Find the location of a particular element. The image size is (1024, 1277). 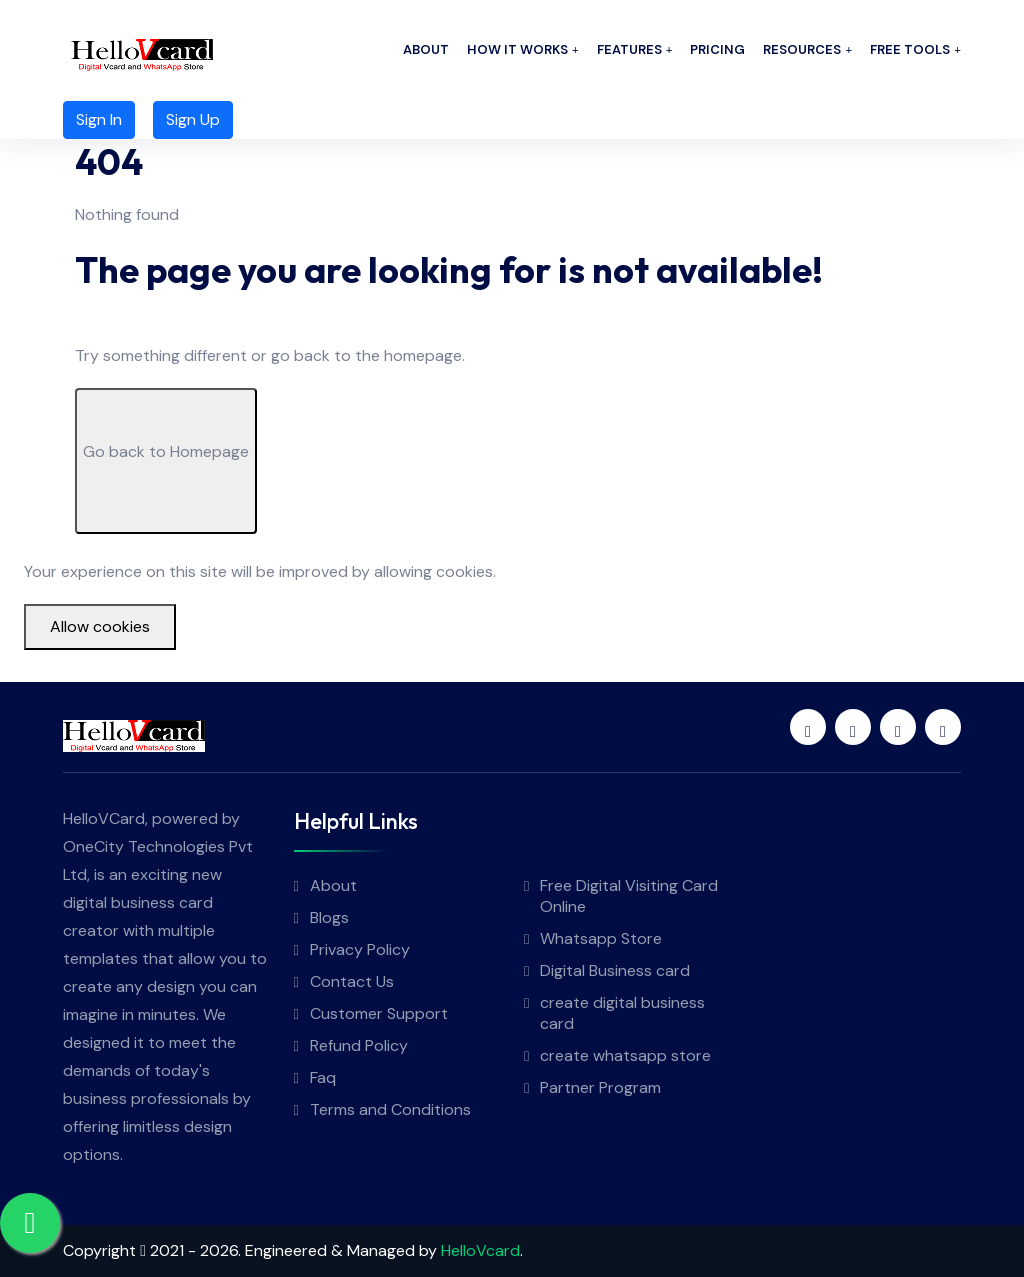

Resources is located at coordinates (802, 49).